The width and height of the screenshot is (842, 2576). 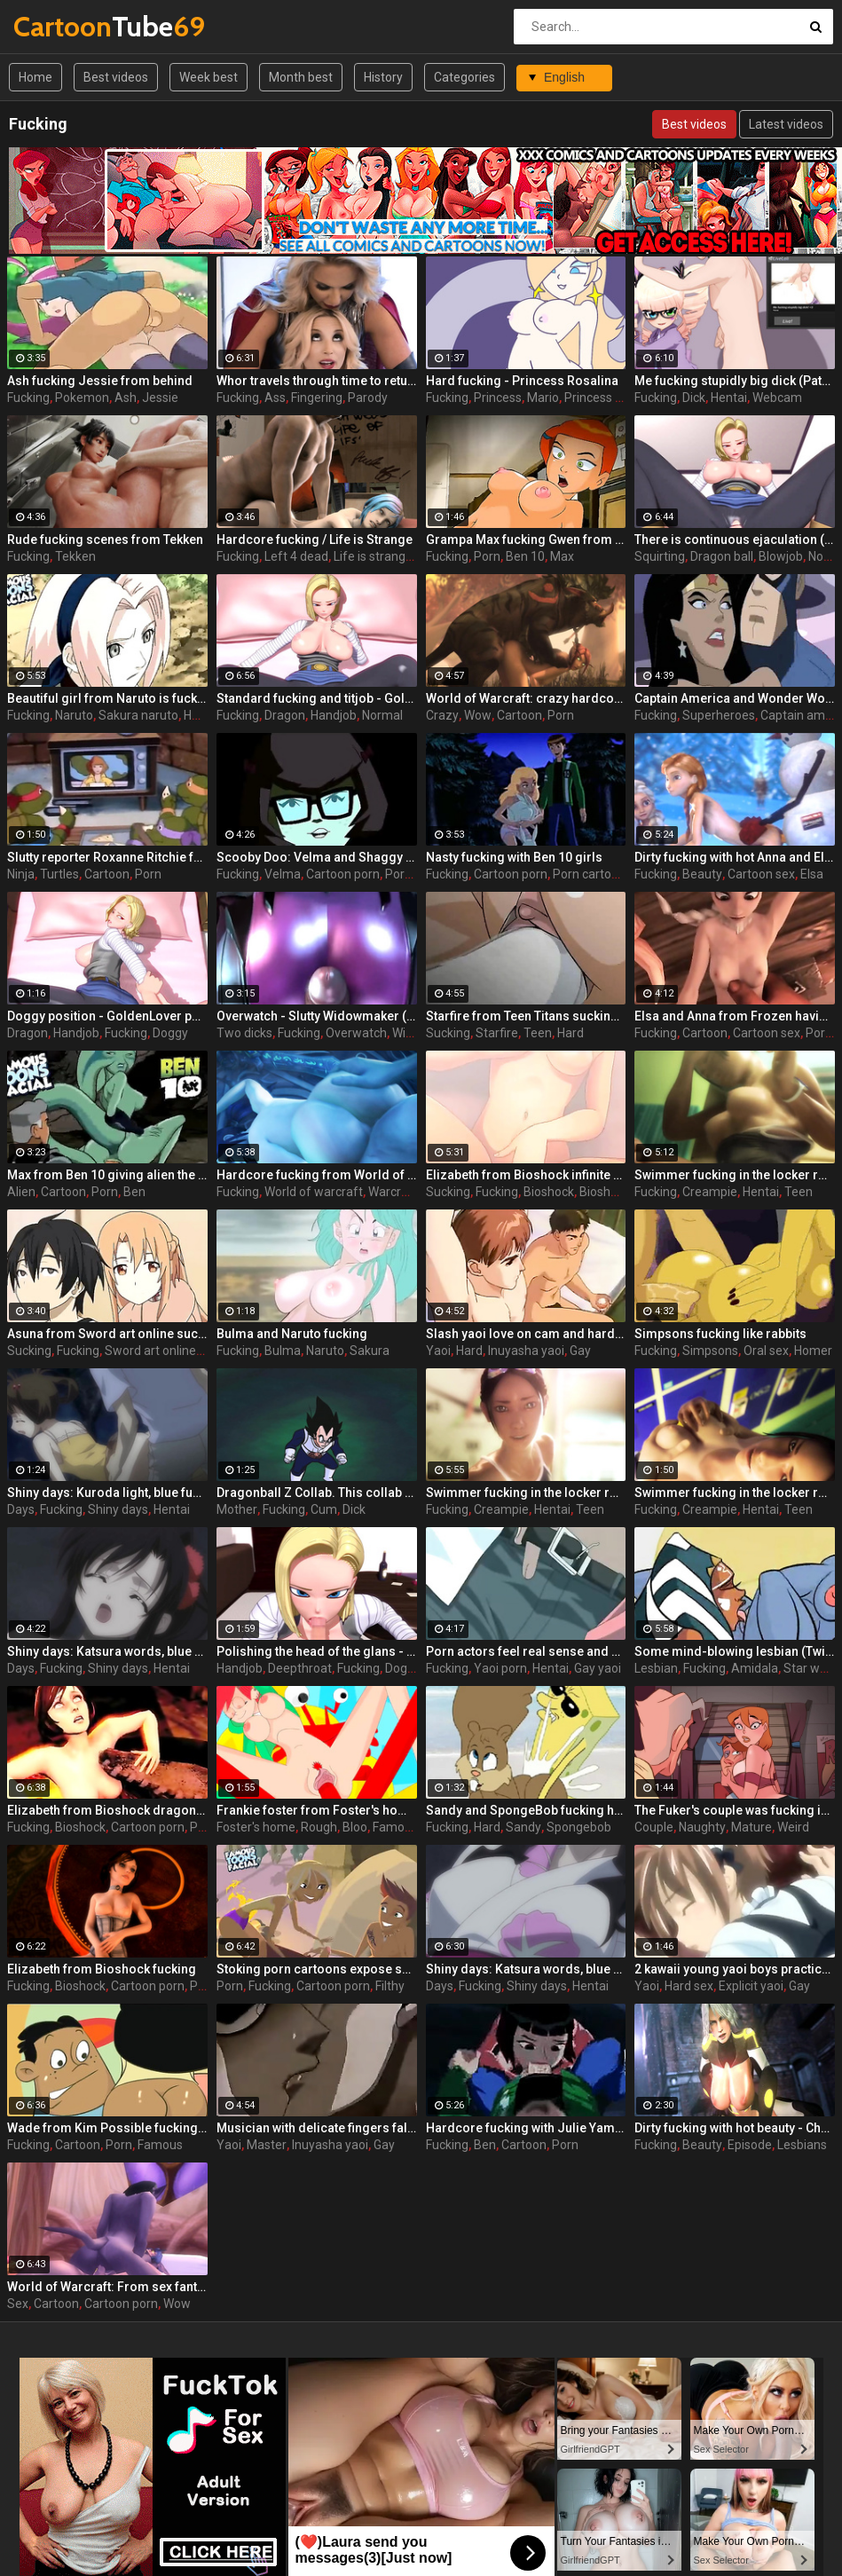 What do you see at coordinates (316, 857) in the screenshot?
I see `Scooby Doo: Velma and Shaggy fucking` at bounding box center [316, 857].